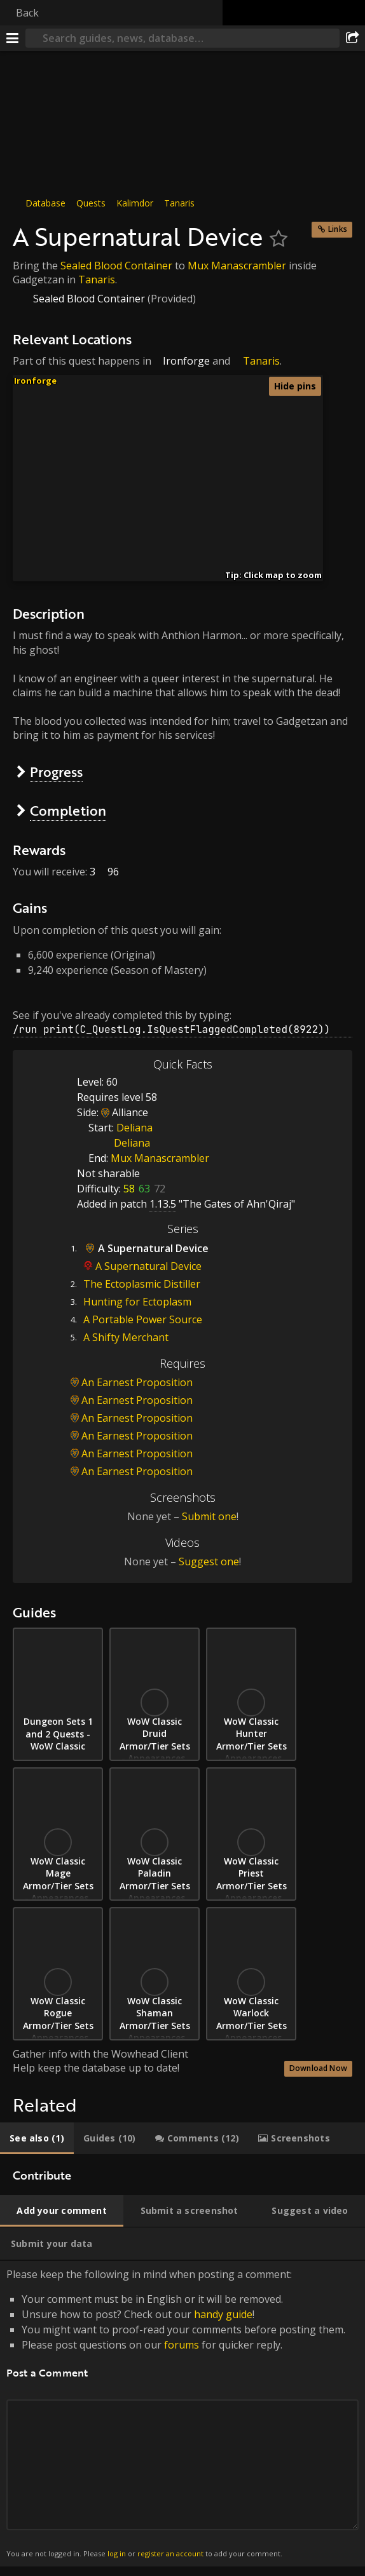  Describe the element at coordinates (318, 2068) in the screenshot. I see `Download Now` at that location.